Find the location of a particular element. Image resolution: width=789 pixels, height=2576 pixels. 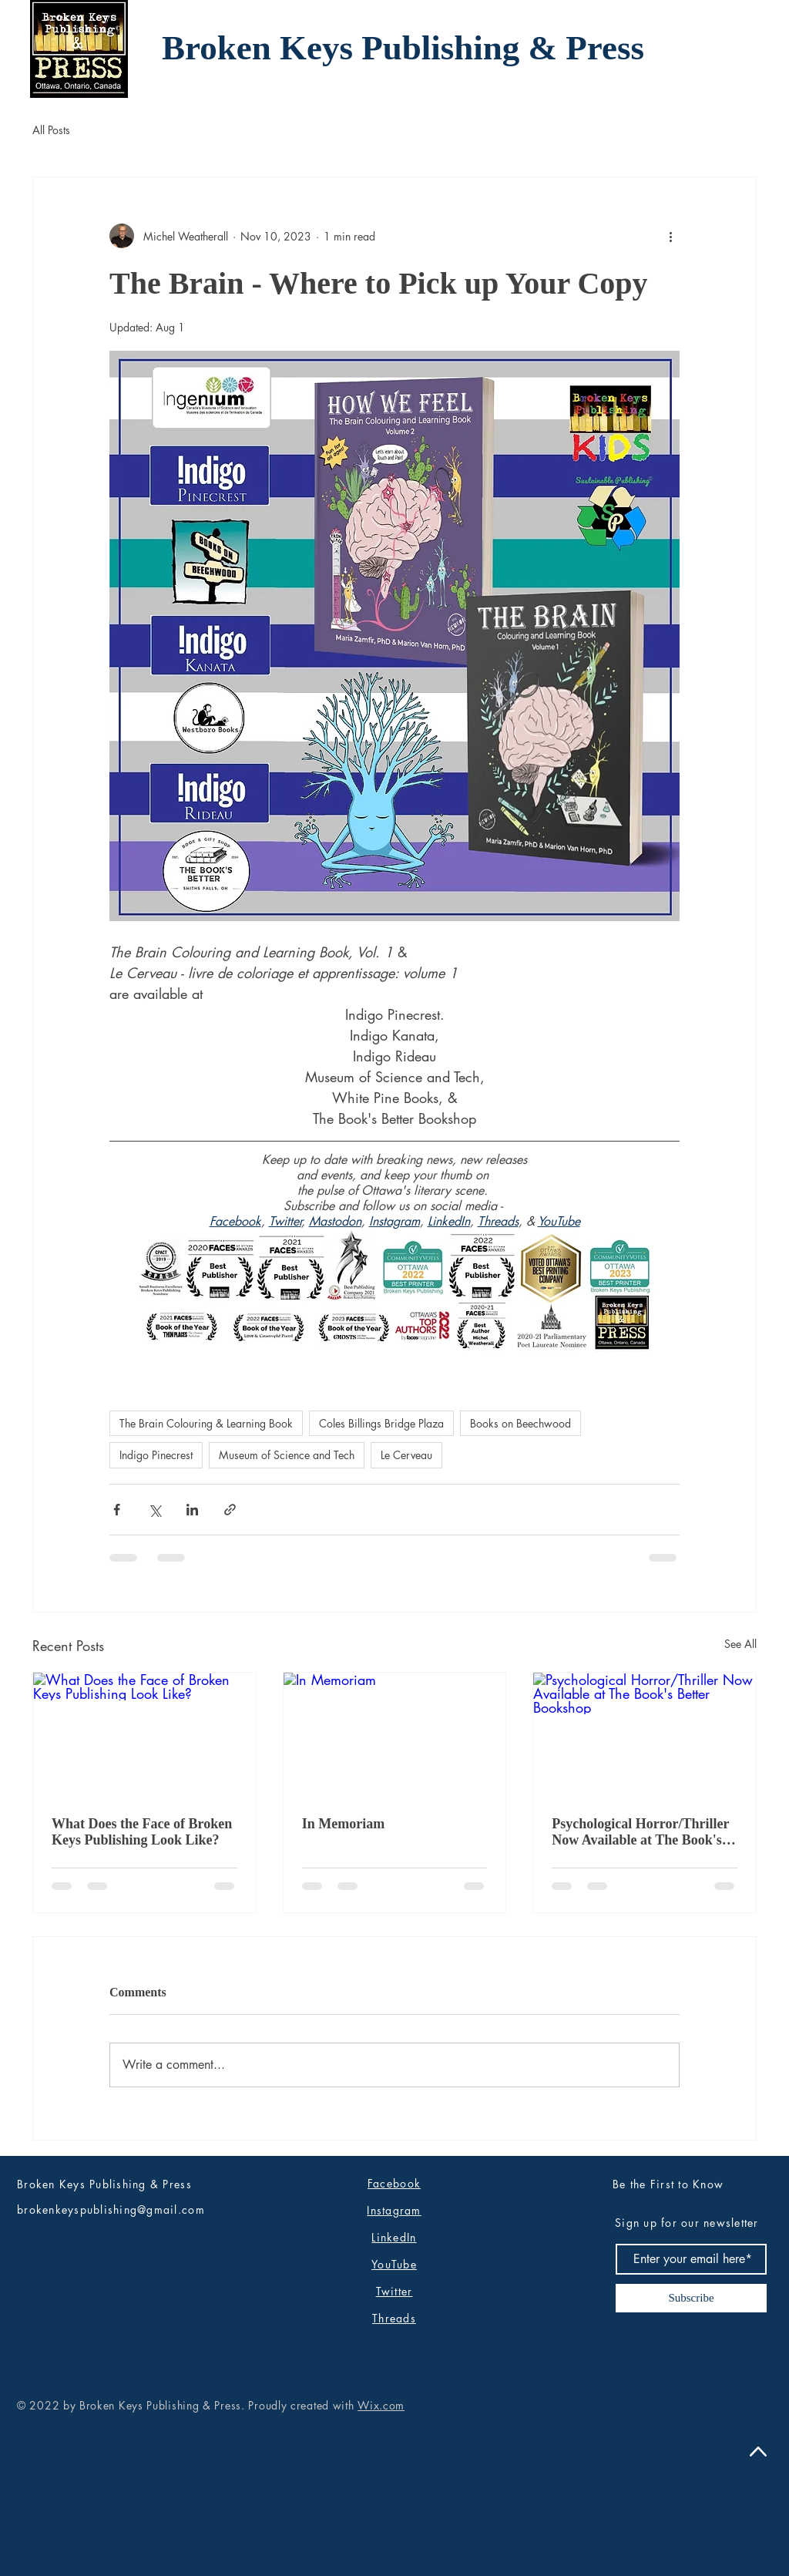

Museum of Science and Tech is located at coordinates (286, 1455).